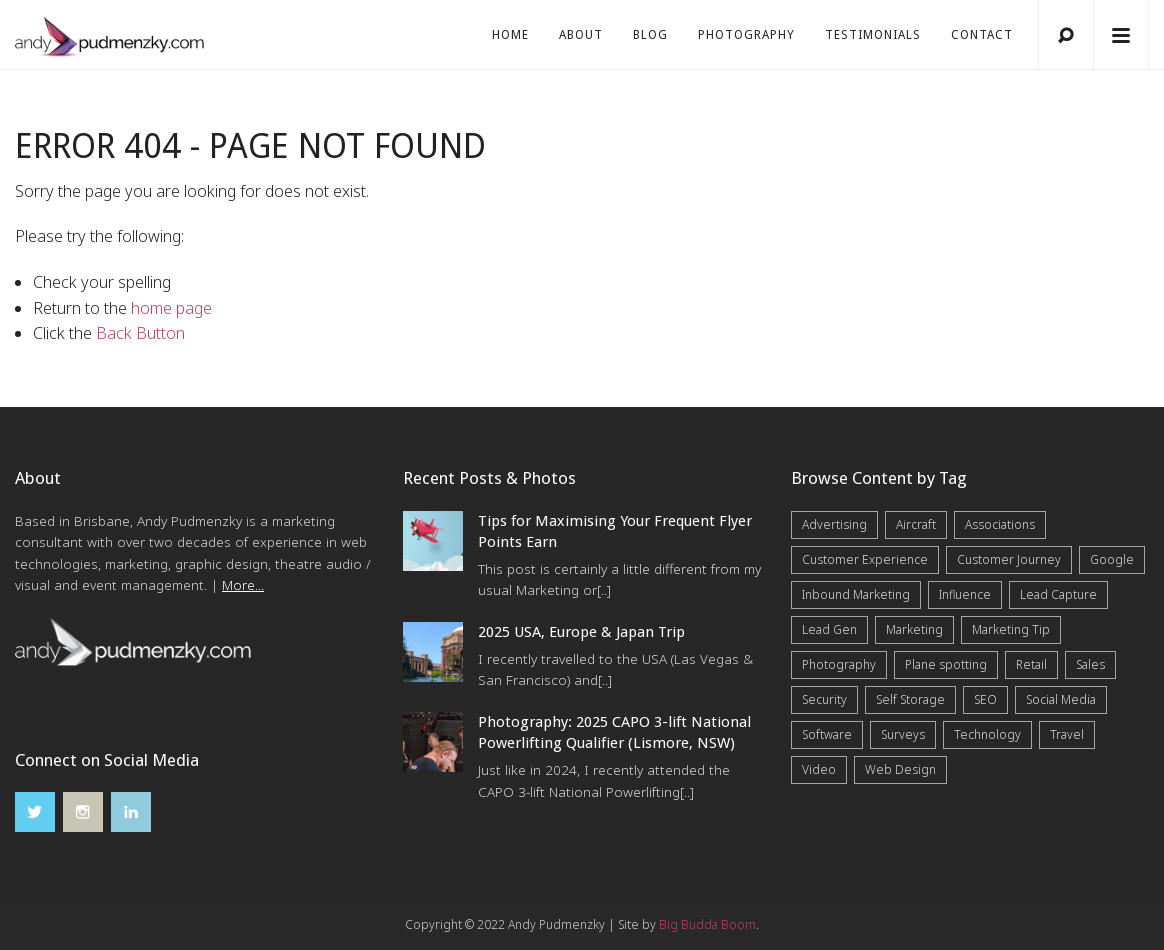 Image resolution: width=1164 pixels, height=950 pixels. I want to click on Marketing [Marketing (31 items)], so click(914, 629).